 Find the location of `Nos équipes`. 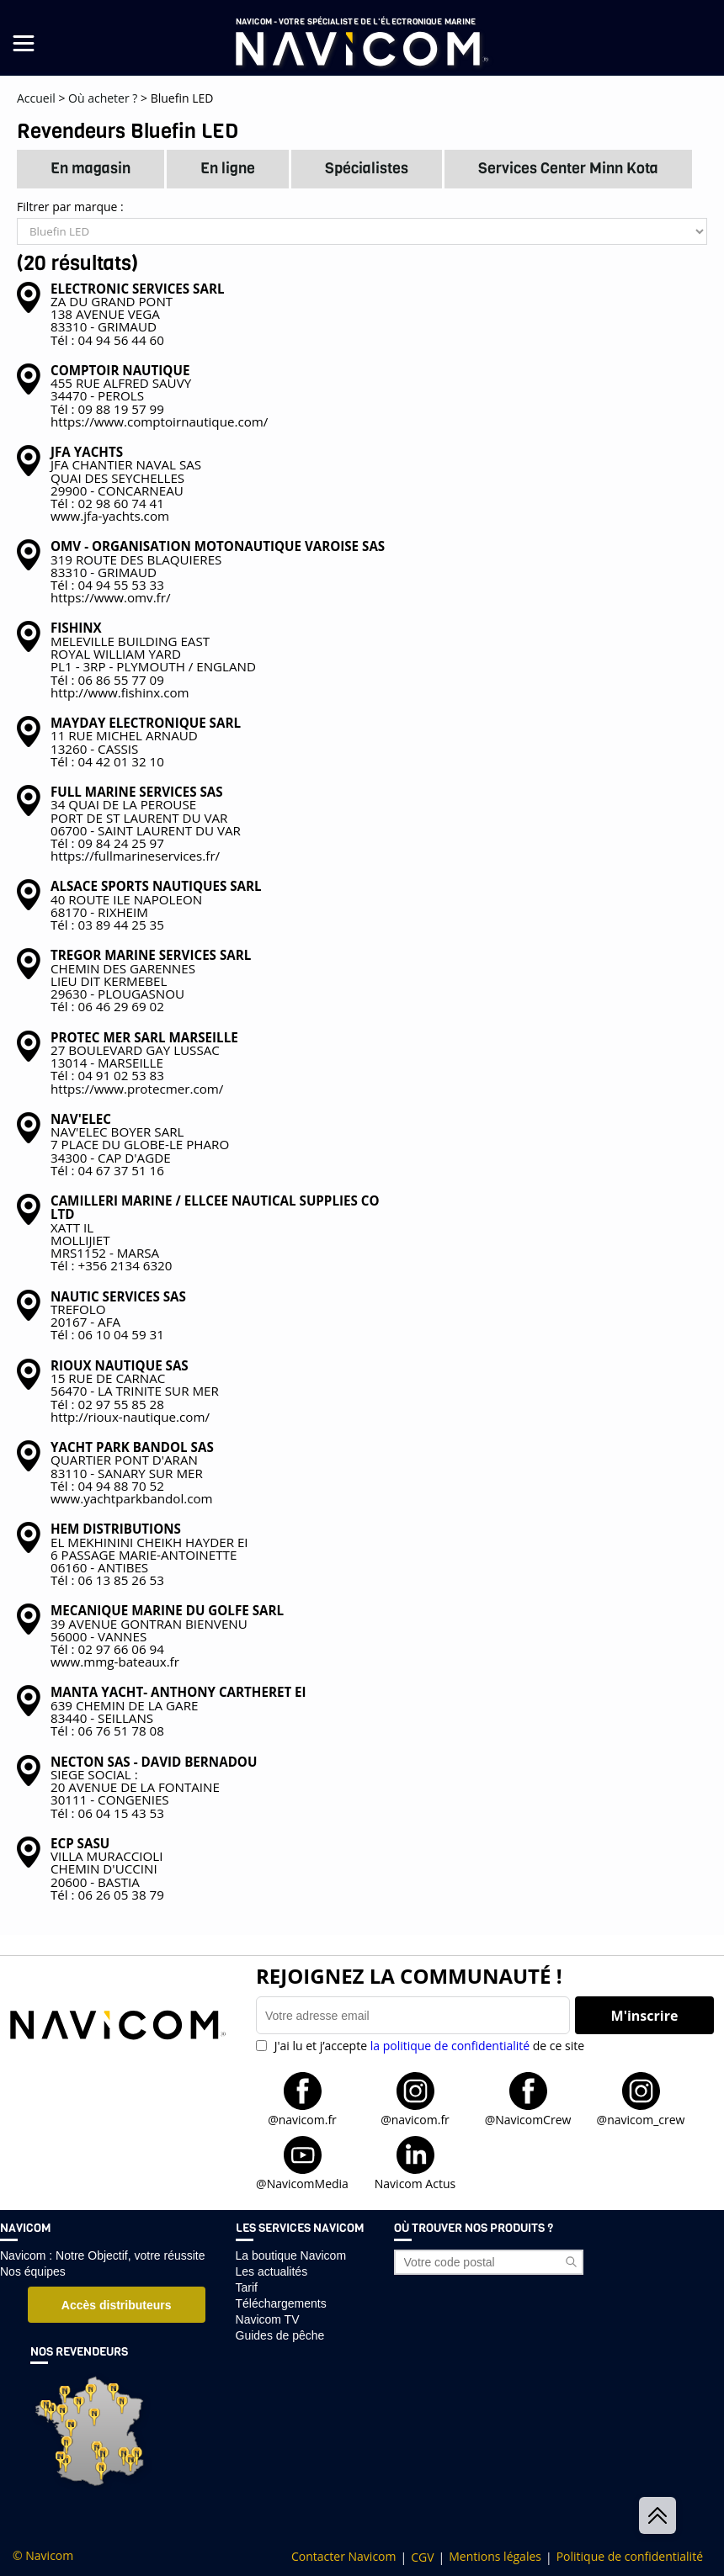

Nos équipes is located at coordinates (33, 2271).